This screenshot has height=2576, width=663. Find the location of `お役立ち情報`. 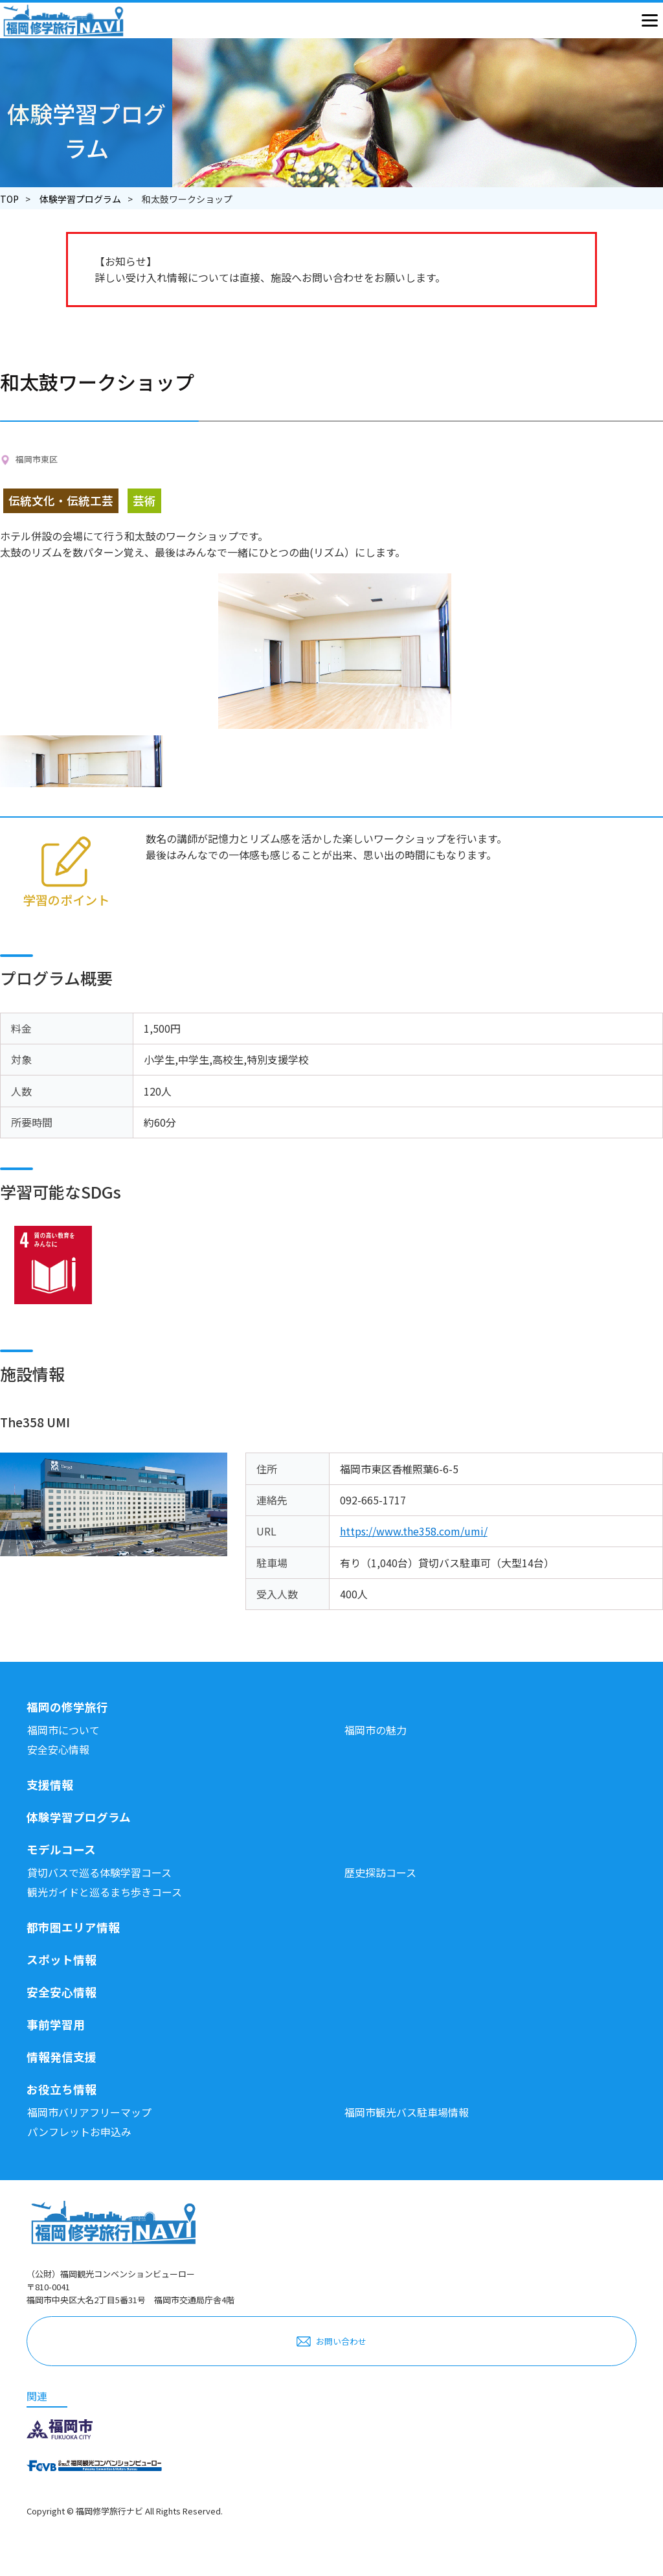

お役立ち情報 is located at coordinates (61, 2089).